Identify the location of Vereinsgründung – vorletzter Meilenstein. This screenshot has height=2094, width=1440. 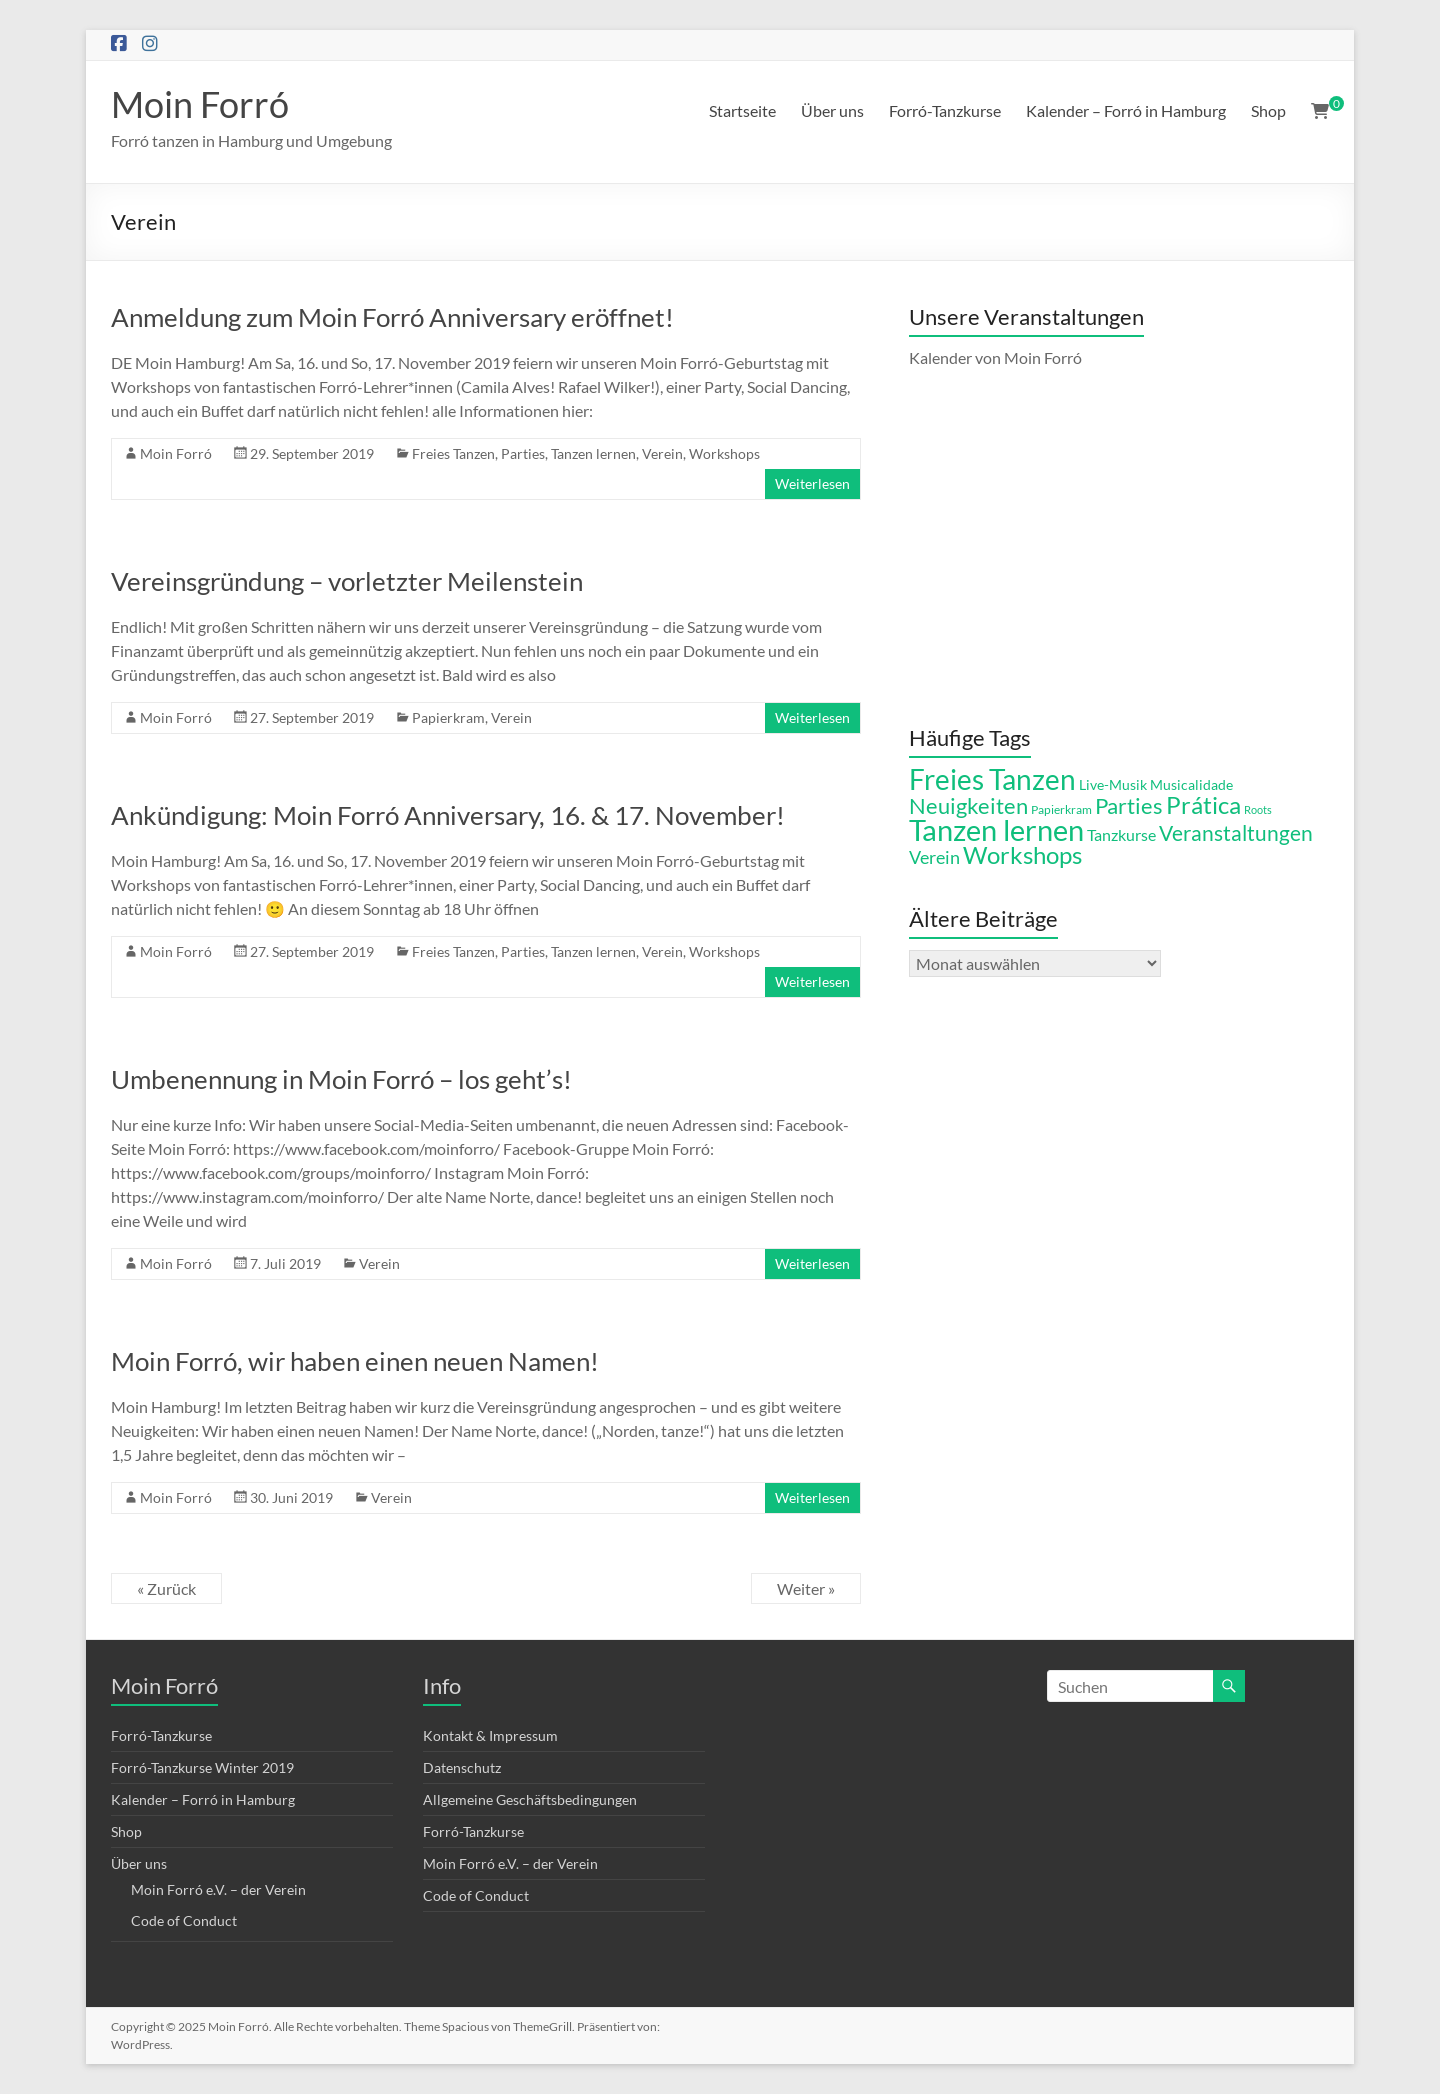
(347, 581).